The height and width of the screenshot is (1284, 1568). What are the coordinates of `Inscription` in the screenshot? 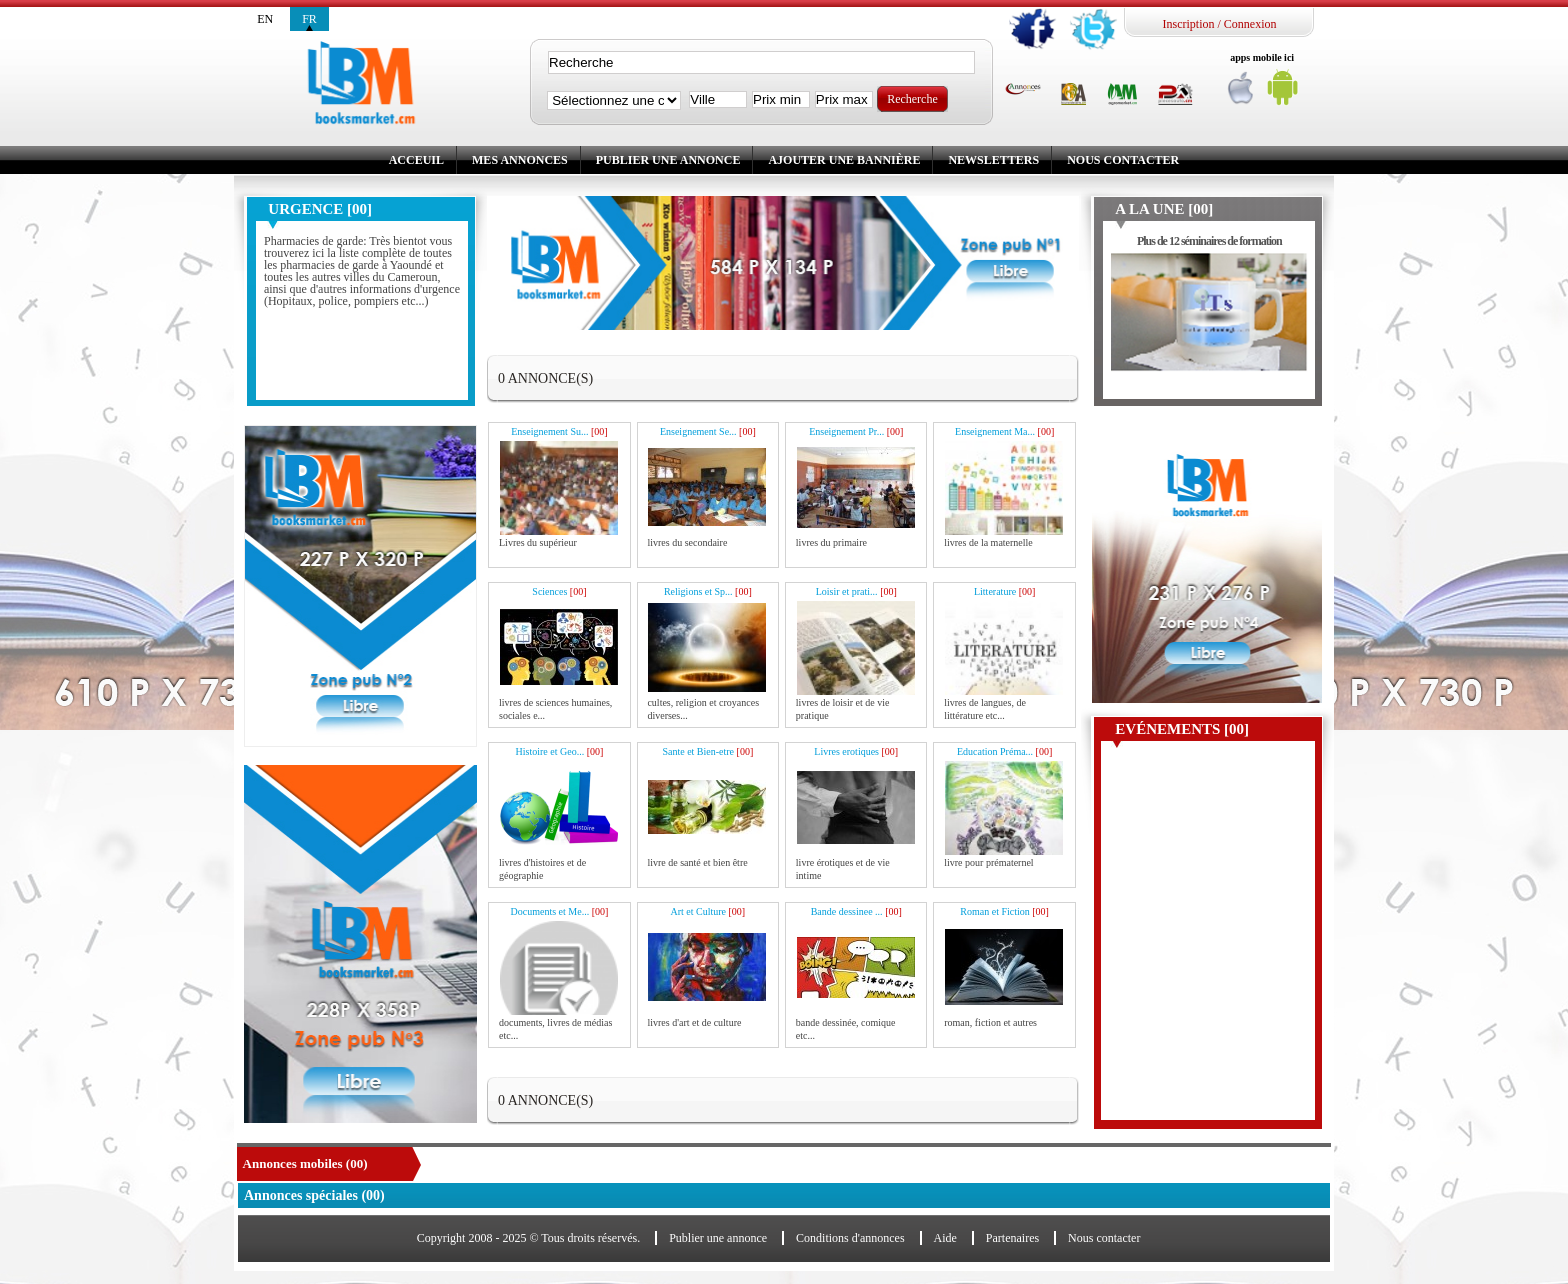 It's located at (1188, 24).